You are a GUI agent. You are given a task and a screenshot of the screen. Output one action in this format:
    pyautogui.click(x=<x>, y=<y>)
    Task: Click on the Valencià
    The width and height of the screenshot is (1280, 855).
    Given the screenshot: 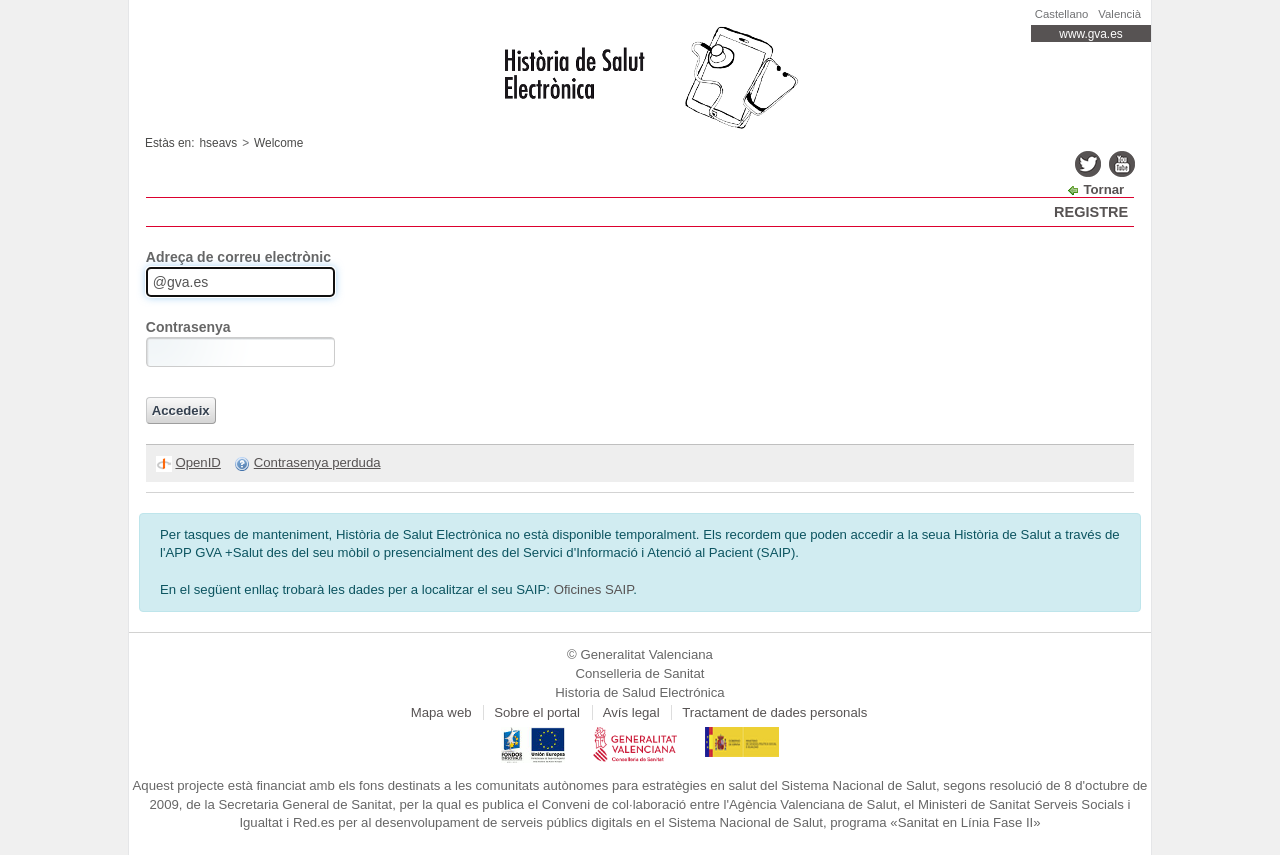 What is the action you would take?
    pyautogui.click(x=1119, y=14)
    